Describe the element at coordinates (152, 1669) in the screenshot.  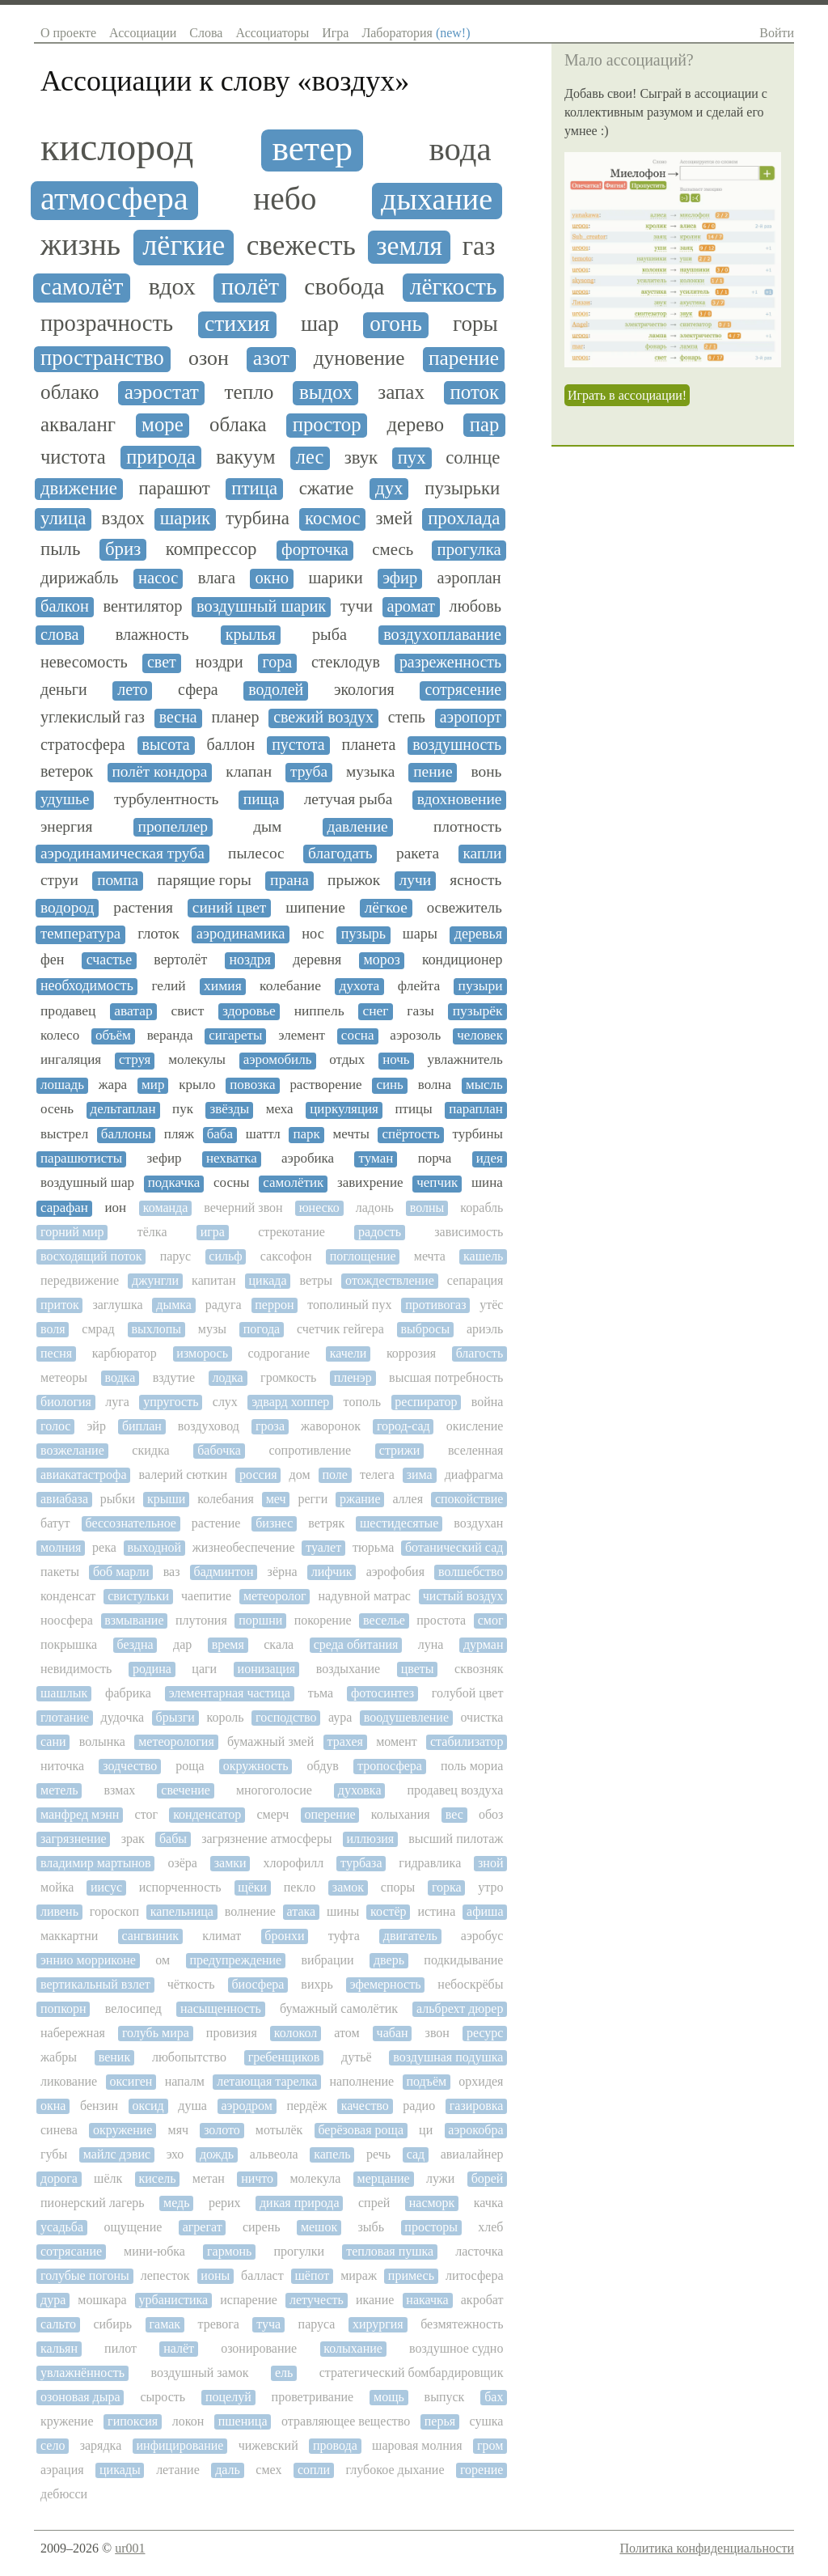
I see `родина` at that location.